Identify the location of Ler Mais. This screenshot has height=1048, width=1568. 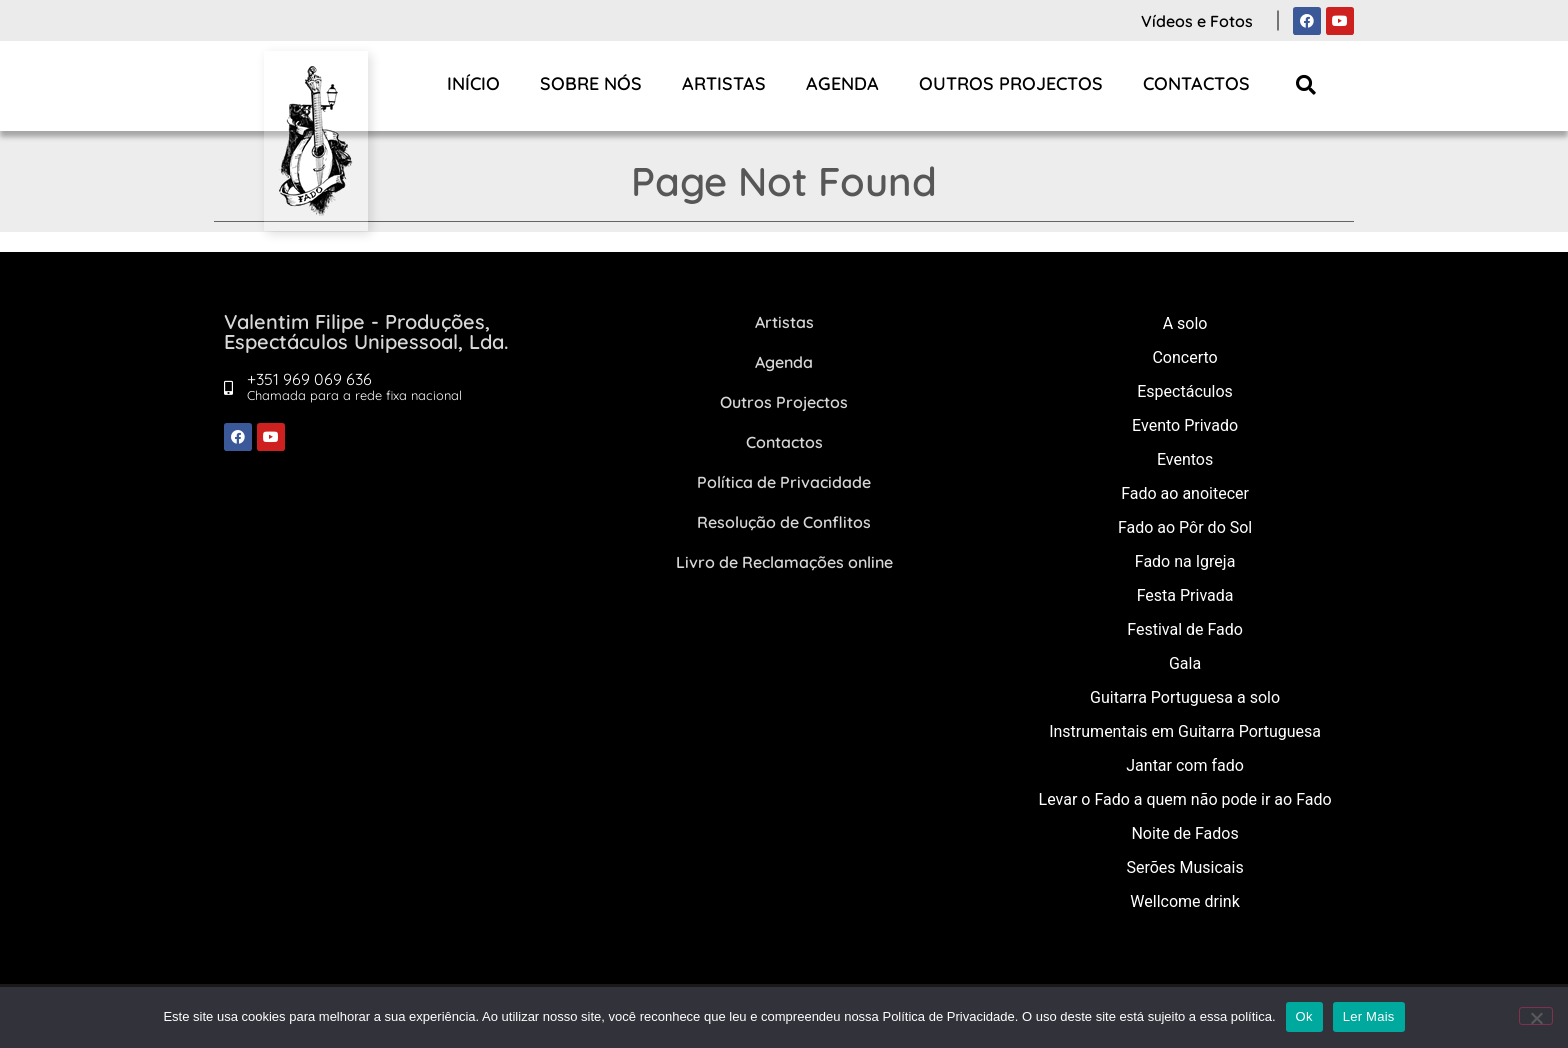
(1369, 1016).